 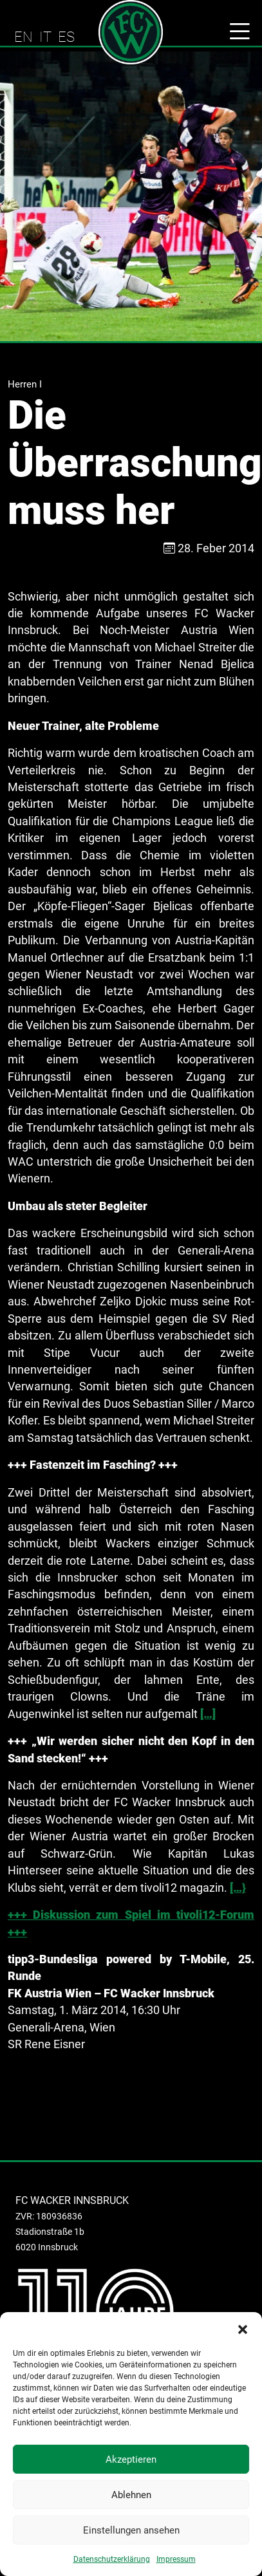 What do you see at coordinates (131, 2530) in the screenshot?
I see `Einstellungen ansehen` at bounding box center [131, 2530].